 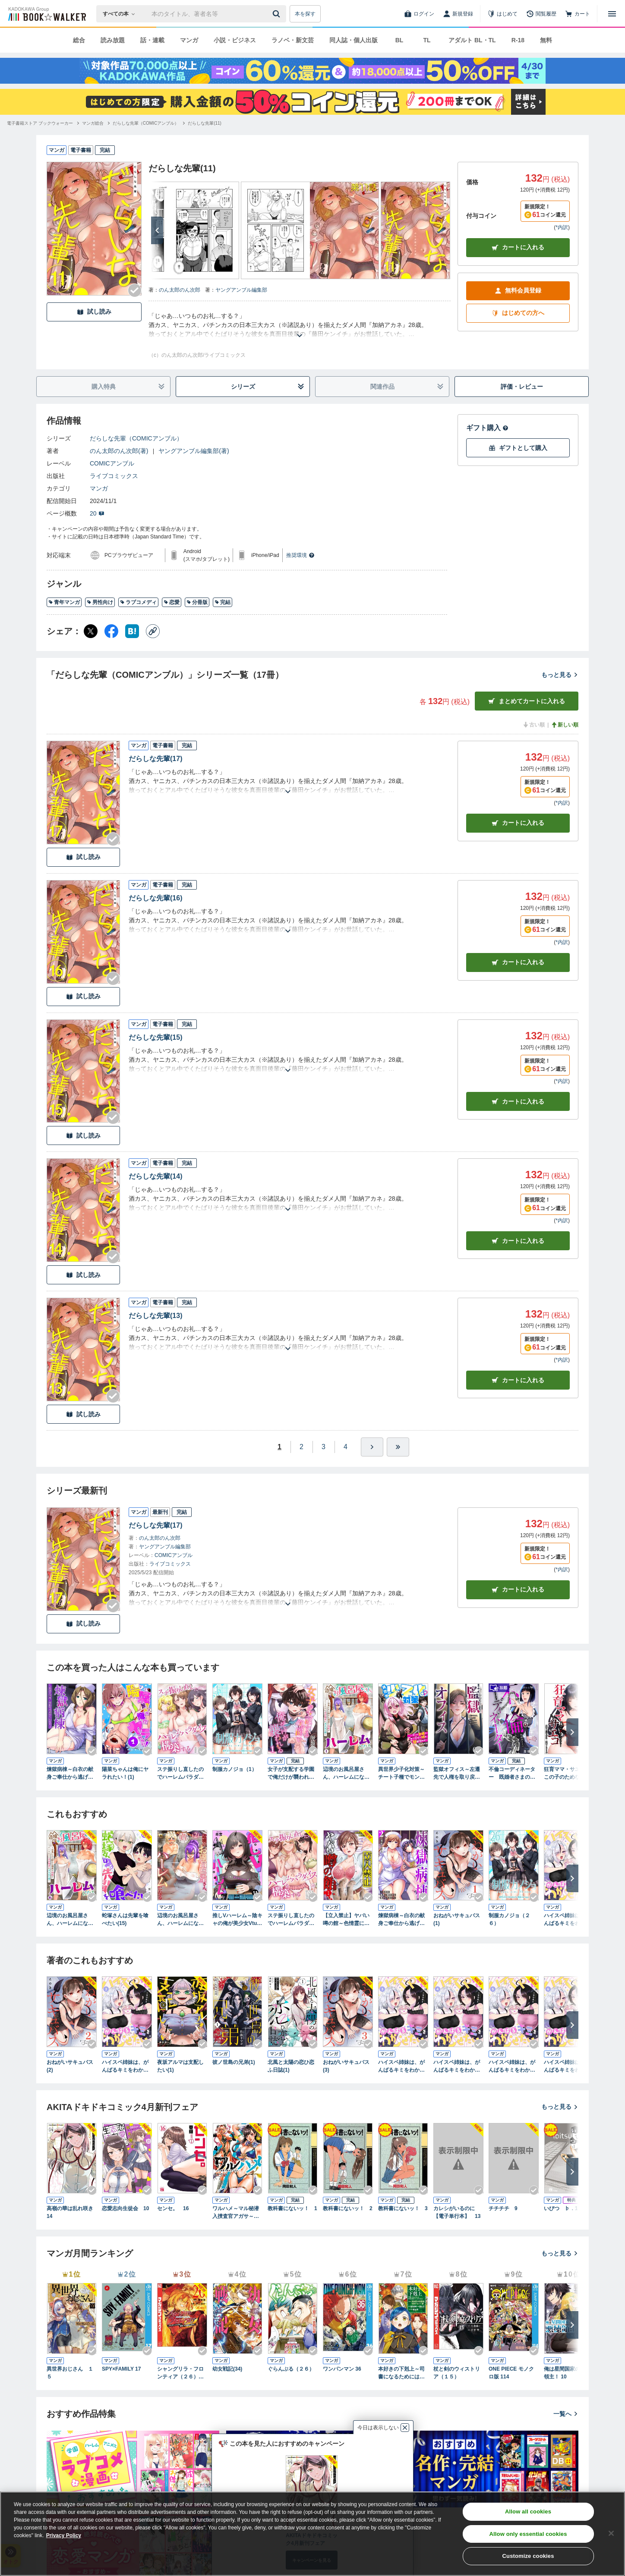 What do you see at coordinates (518, 290) in the screenshot?
I see `無料会員登録` at bounding box center [518, 290].